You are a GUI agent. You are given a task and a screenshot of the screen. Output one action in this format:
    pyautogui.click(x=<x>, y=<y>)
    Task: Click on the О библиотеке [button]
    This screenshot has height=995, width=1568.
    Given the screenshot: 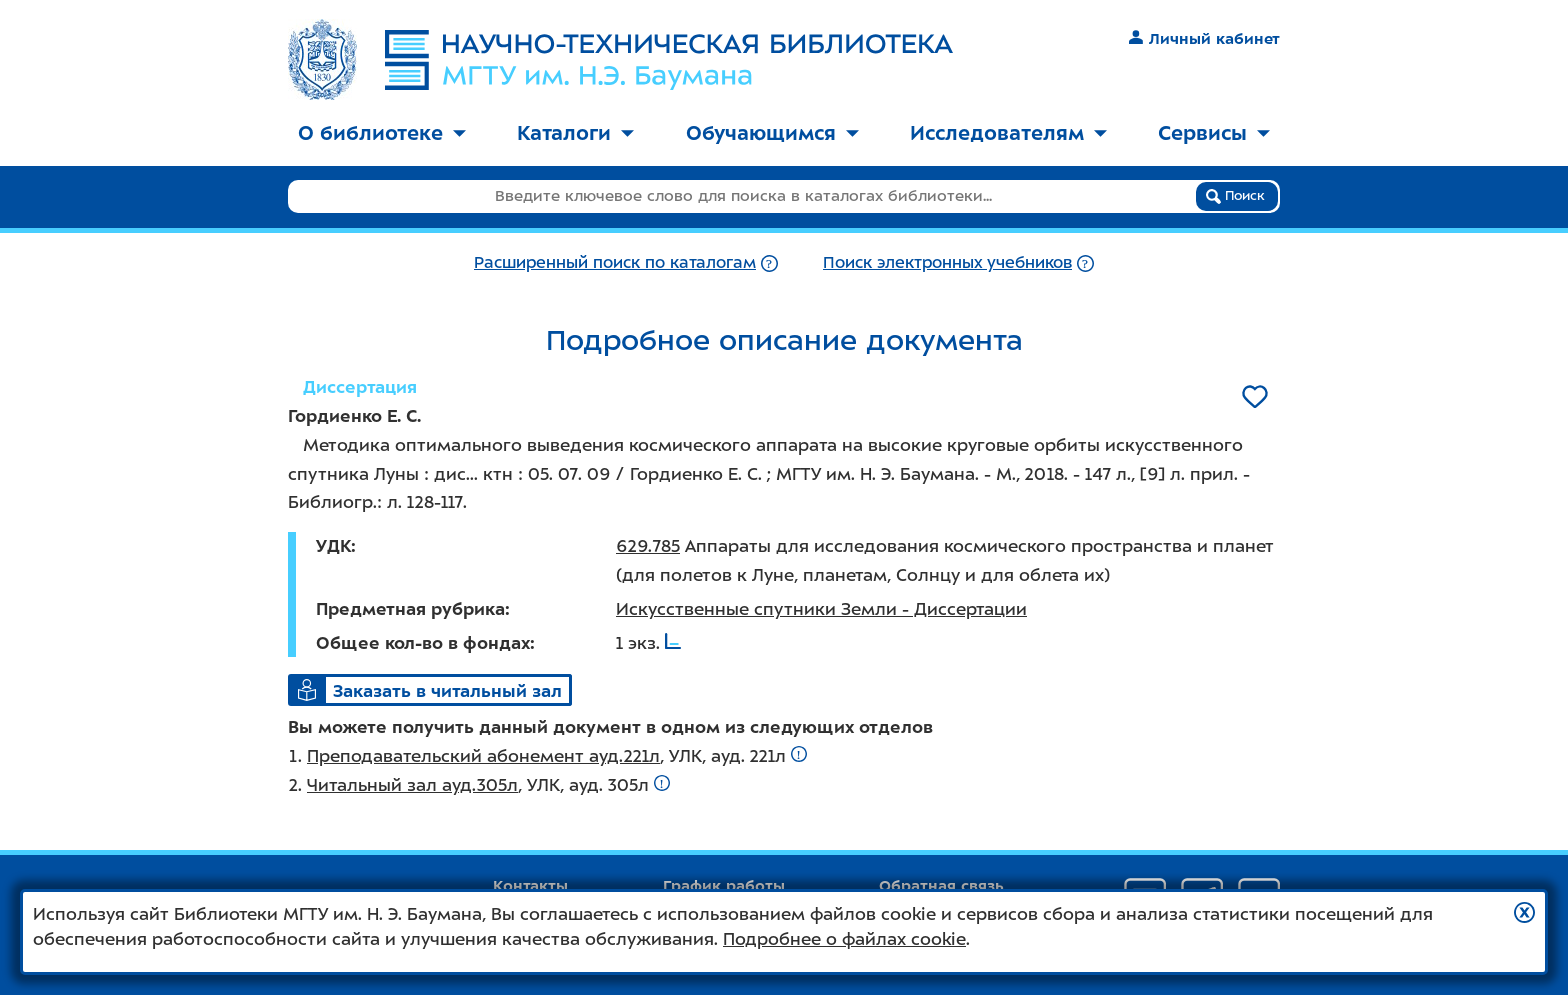 What is the action you would take?
    pyautogui.click(x=382, y=133)
    